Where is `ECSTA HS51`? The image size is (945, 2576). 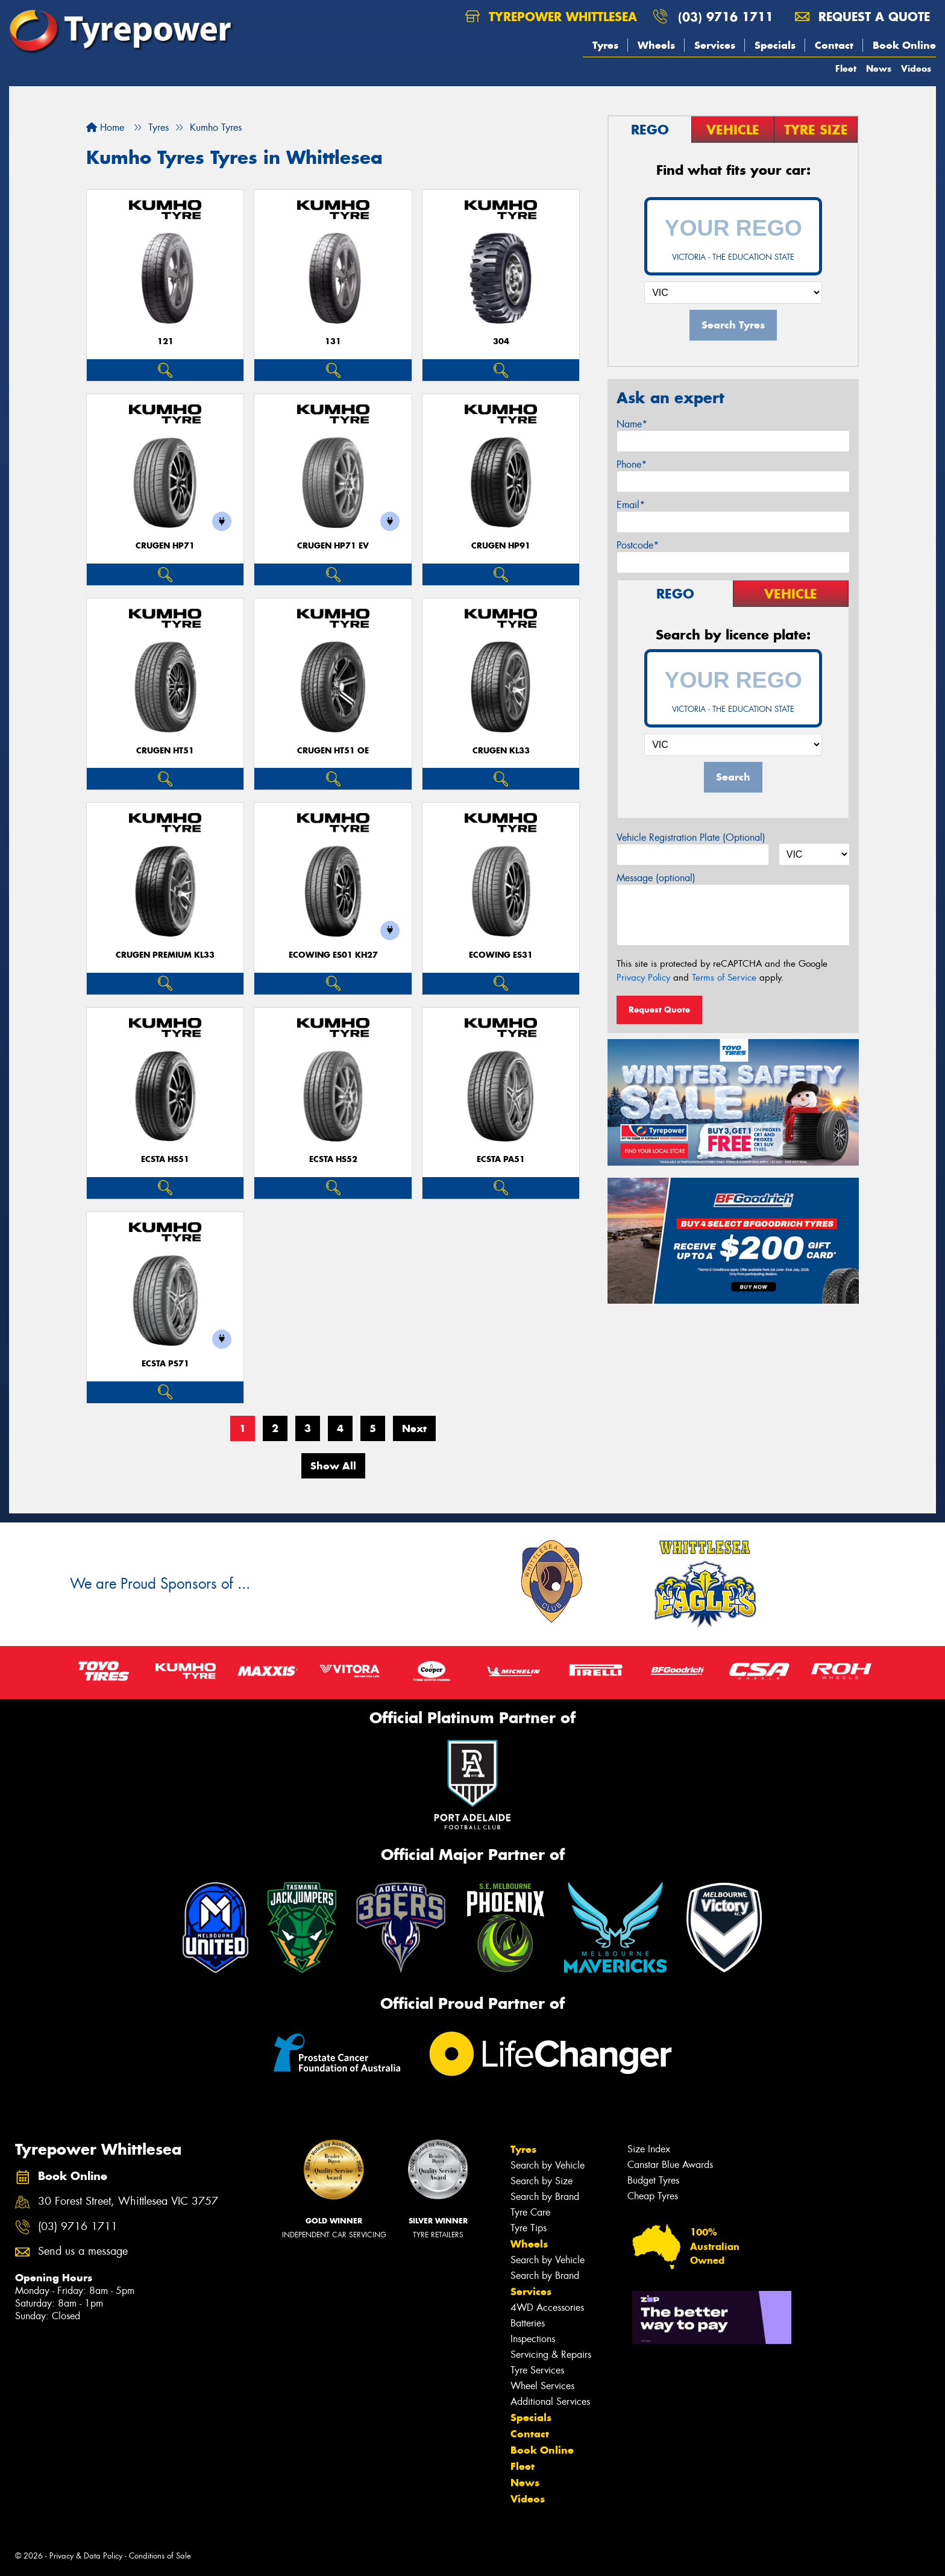
ECSTA HS51 is located at coordinates (165, 1159).